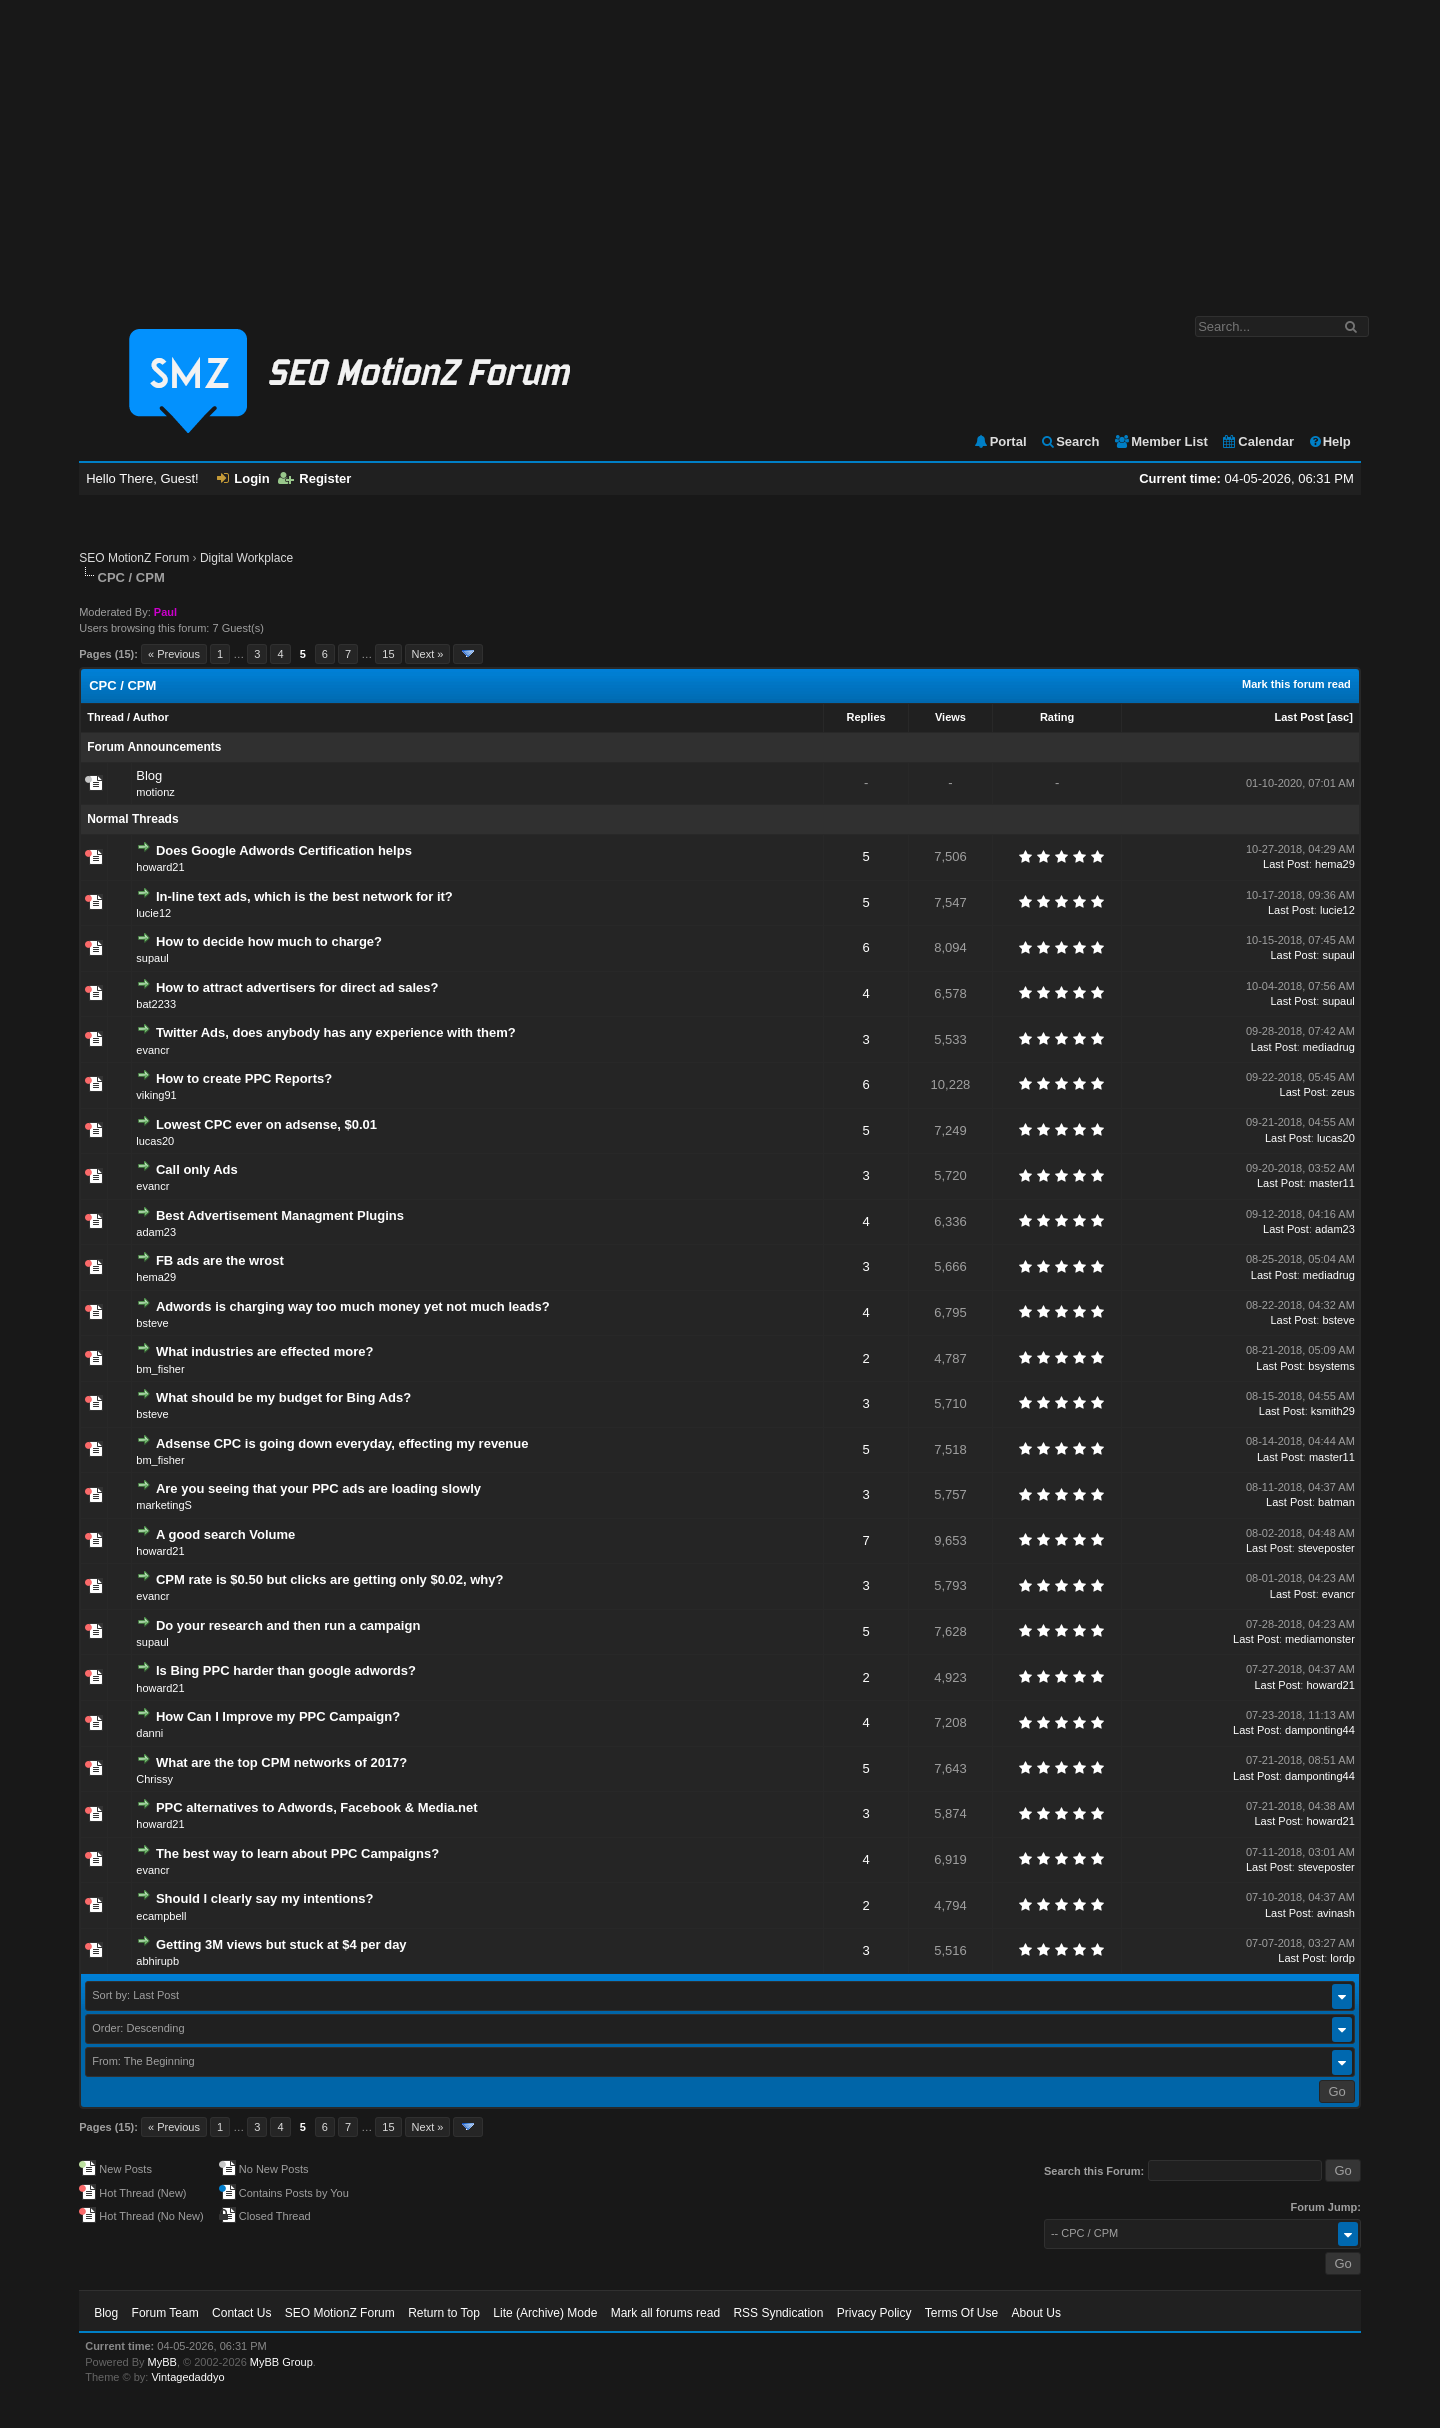 This screenshot has width=1440, height=2428. Describe the element at coordinates (865, 717) in the screenshot. I see `Replies` at that location.